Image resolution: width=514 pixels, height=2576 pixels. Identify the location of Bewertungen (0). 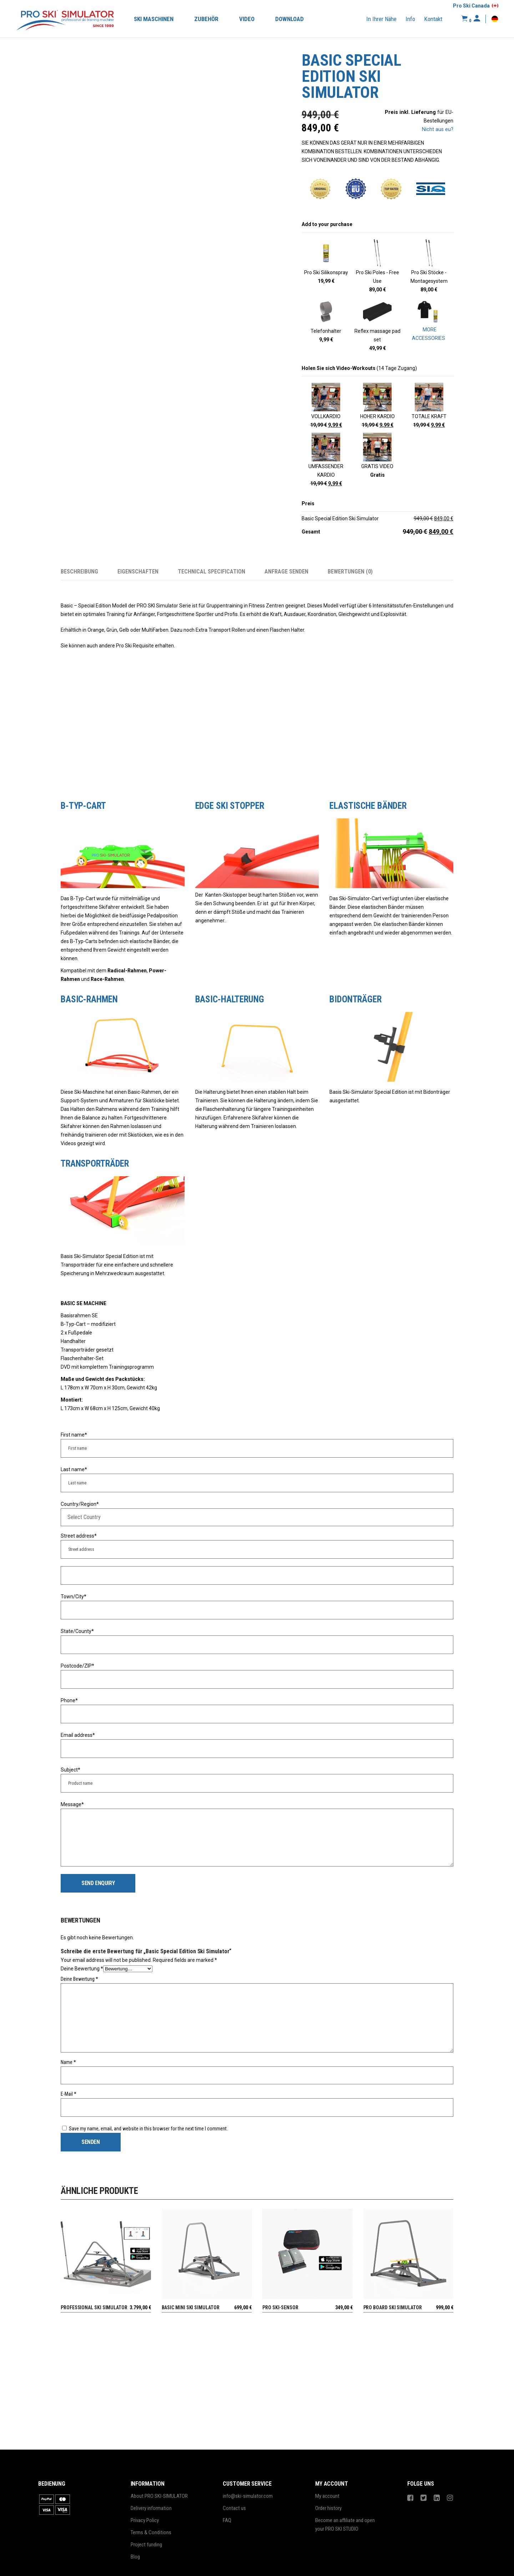
(350, 571).